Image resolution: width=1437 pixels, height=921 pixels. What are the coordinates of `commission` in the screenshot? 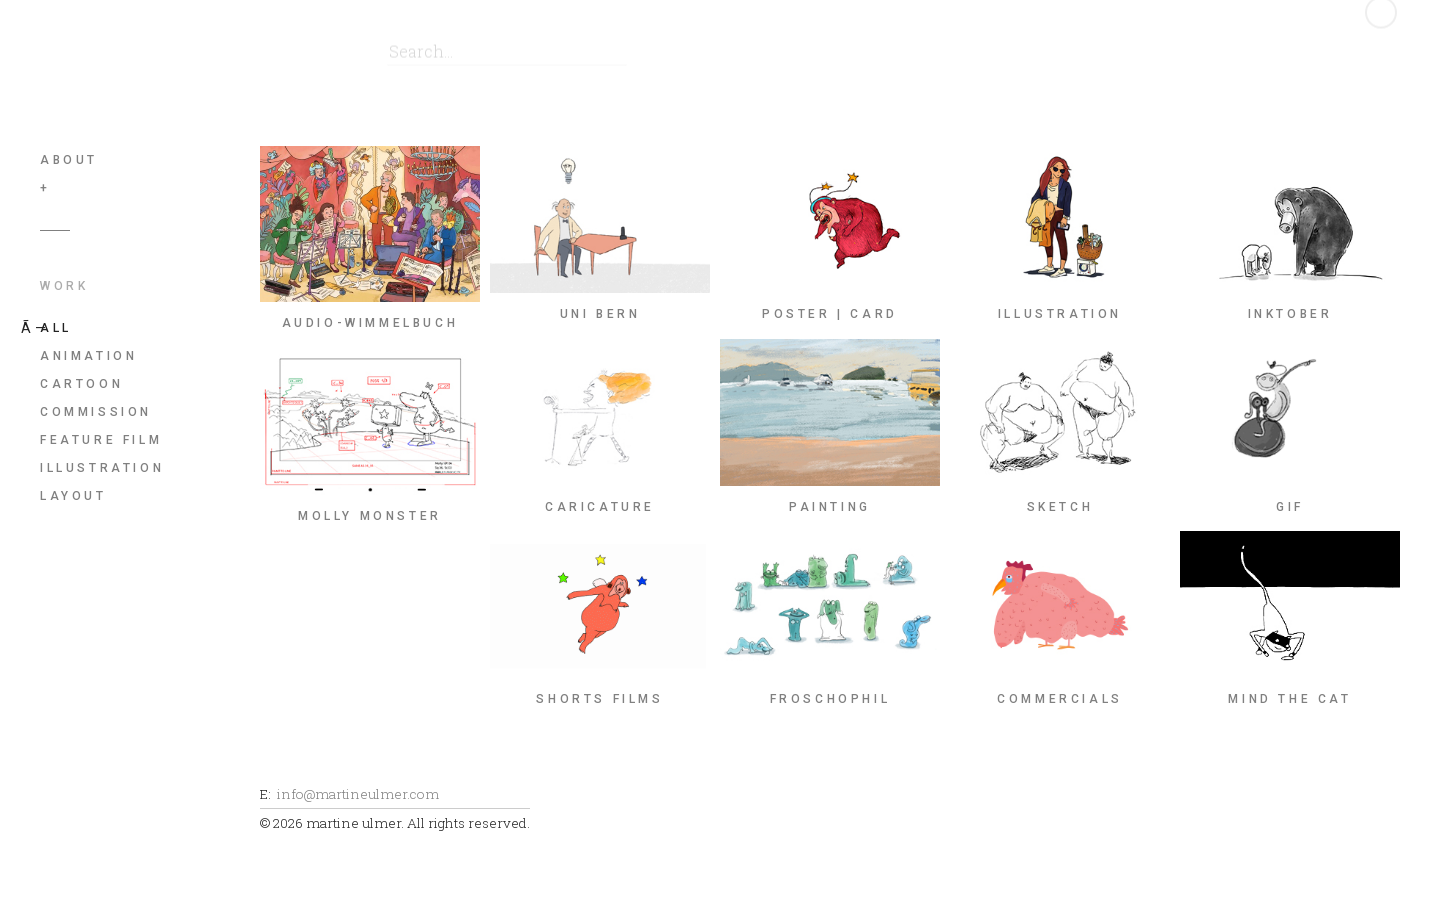 It's located at (96, 412).